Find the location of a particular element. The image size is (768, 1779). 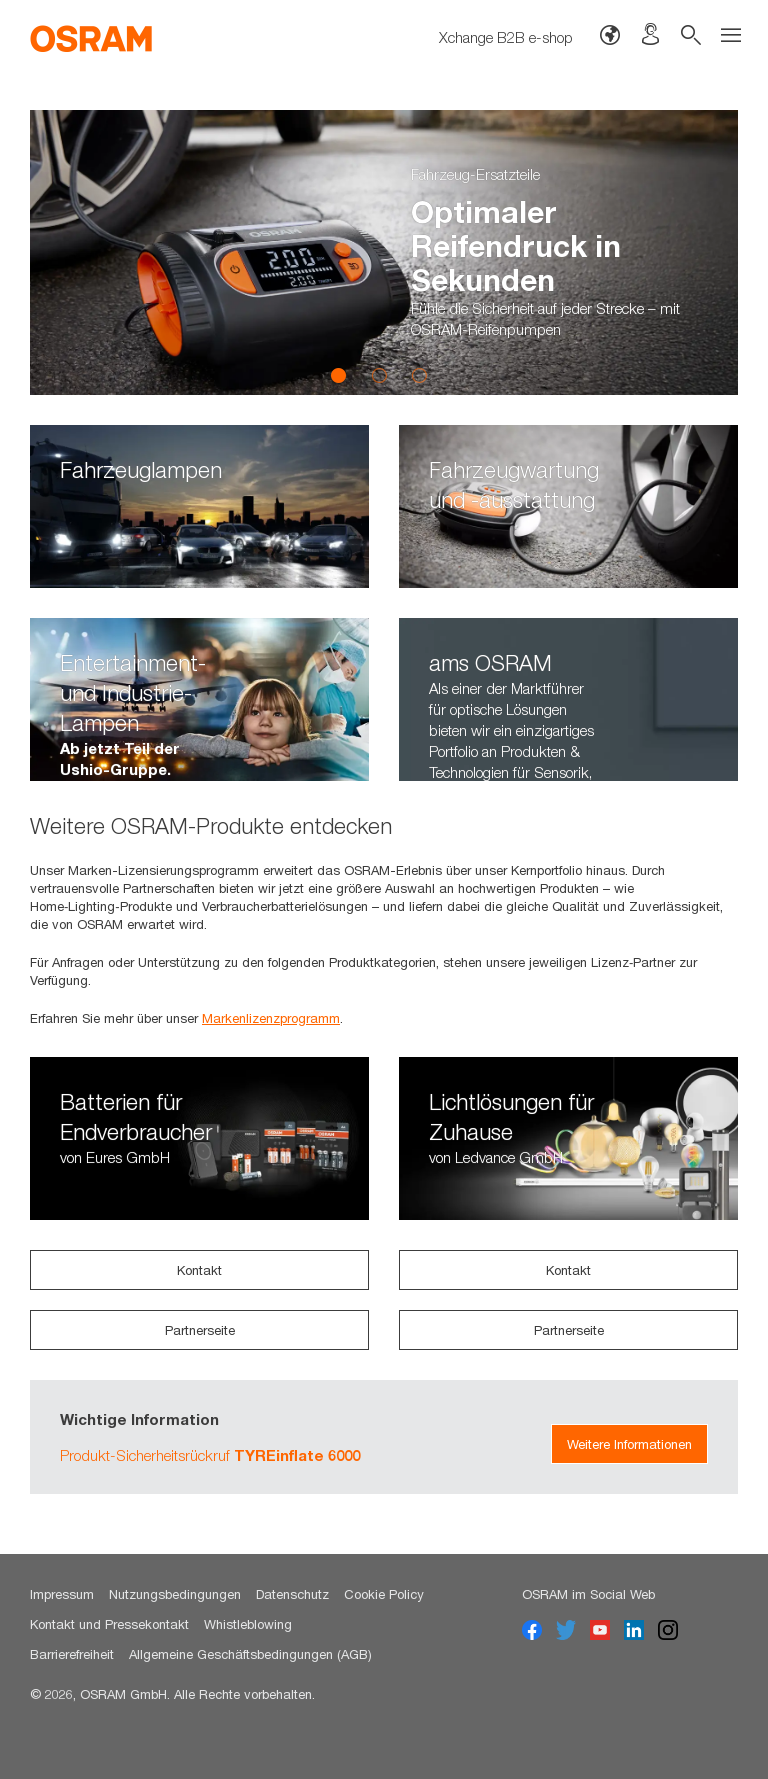

[option] is located at coordinates (384, 252).